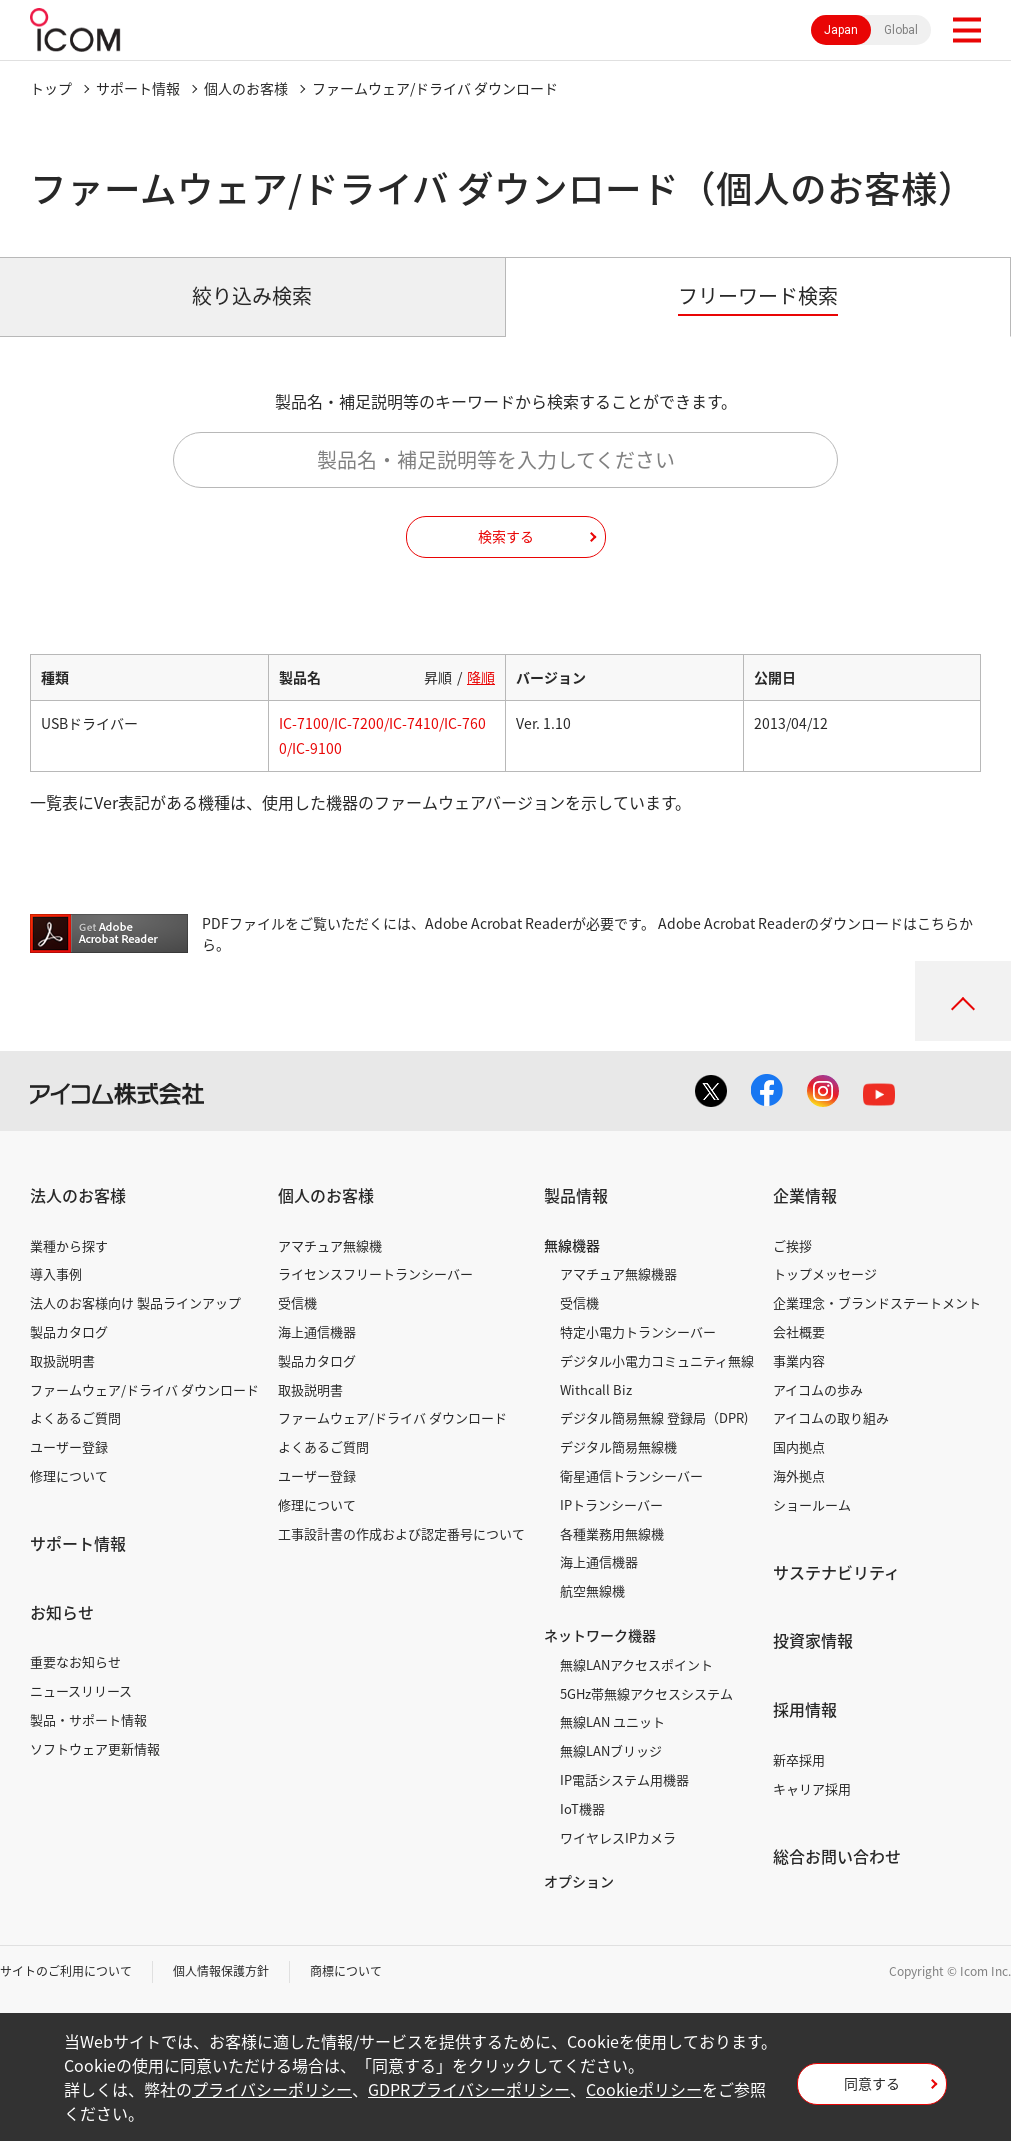  I want to click on Japan, so click(841, 30).